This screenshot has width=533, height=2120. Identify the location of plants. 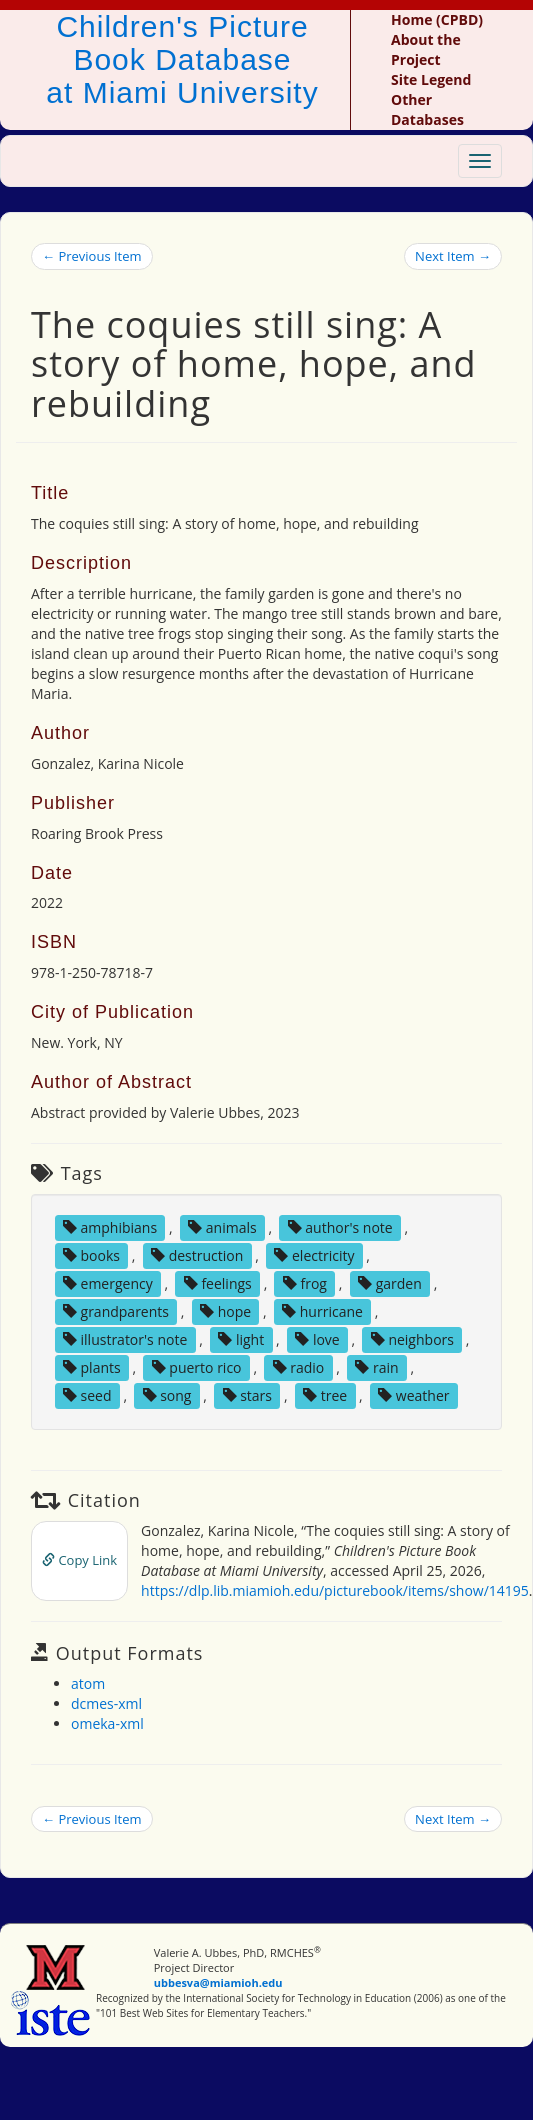
(92, 1367).